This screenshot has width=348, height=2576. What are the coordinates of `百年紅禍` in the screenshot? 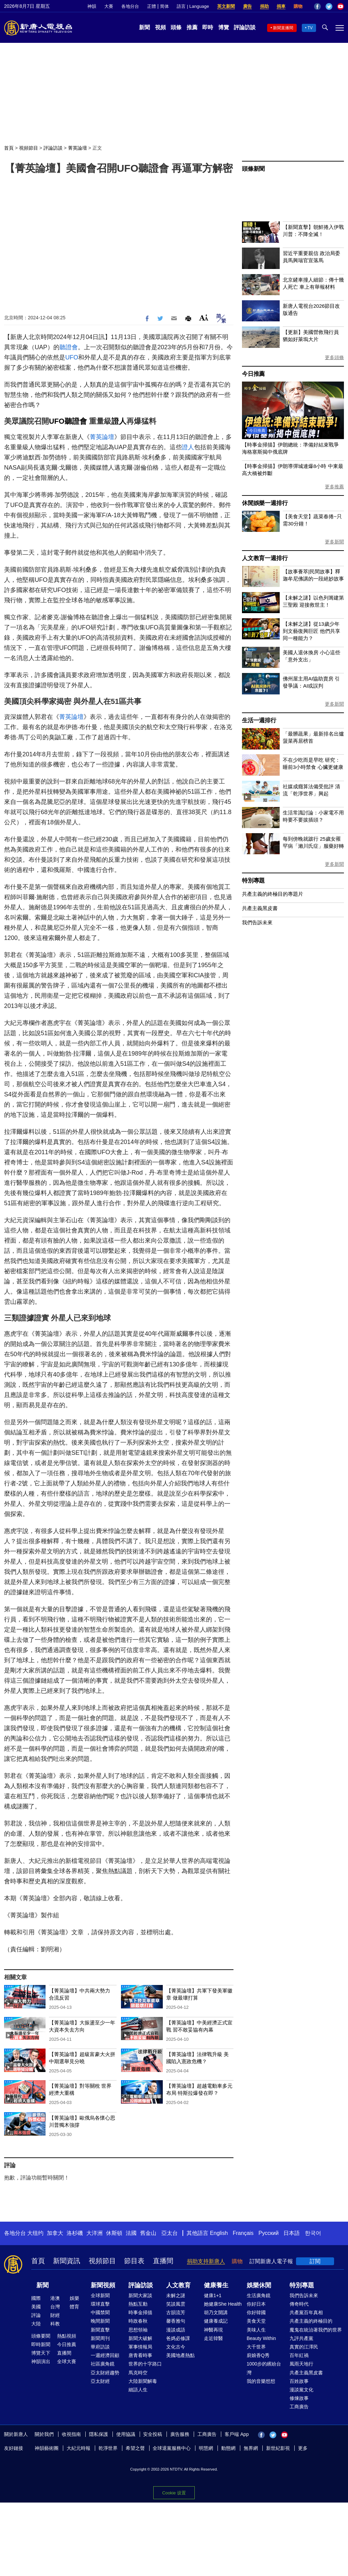 It's located at (299, 2355).